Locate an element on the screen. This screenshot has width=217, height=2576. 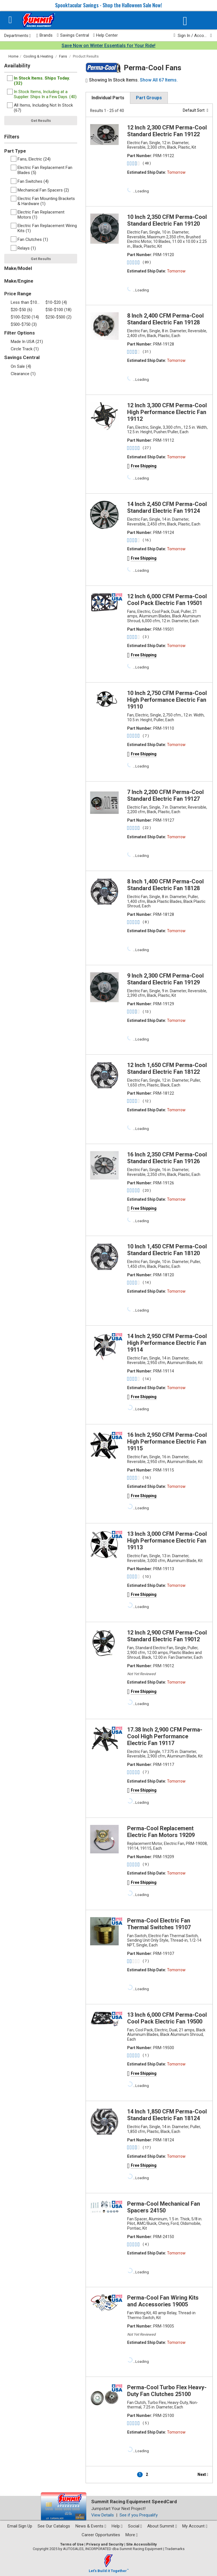
( 1 ) is located at coordinates (146, 2055).